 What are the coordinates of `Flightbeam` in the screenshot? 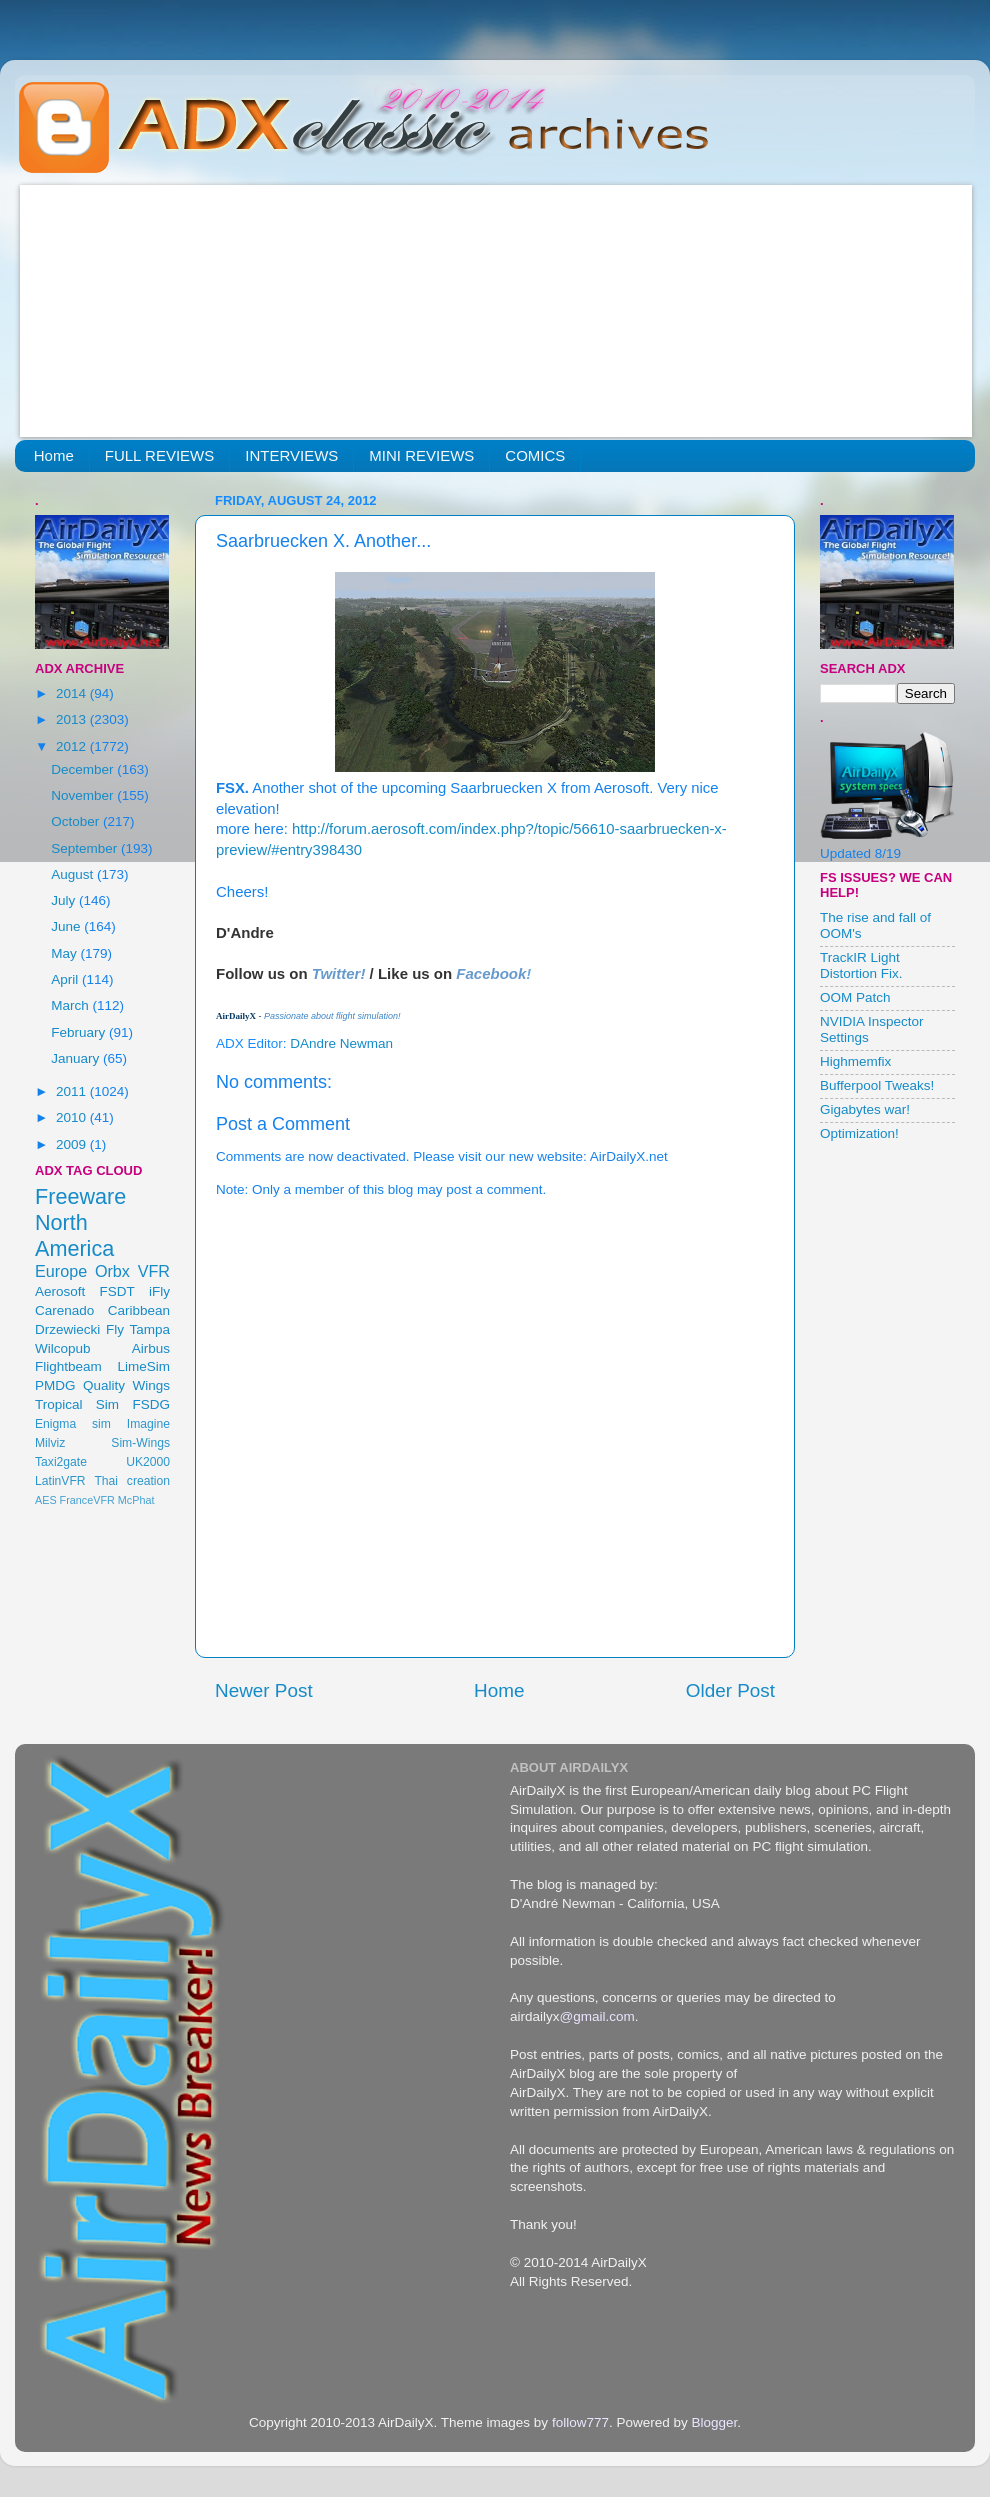 It's located at (68, 1366).